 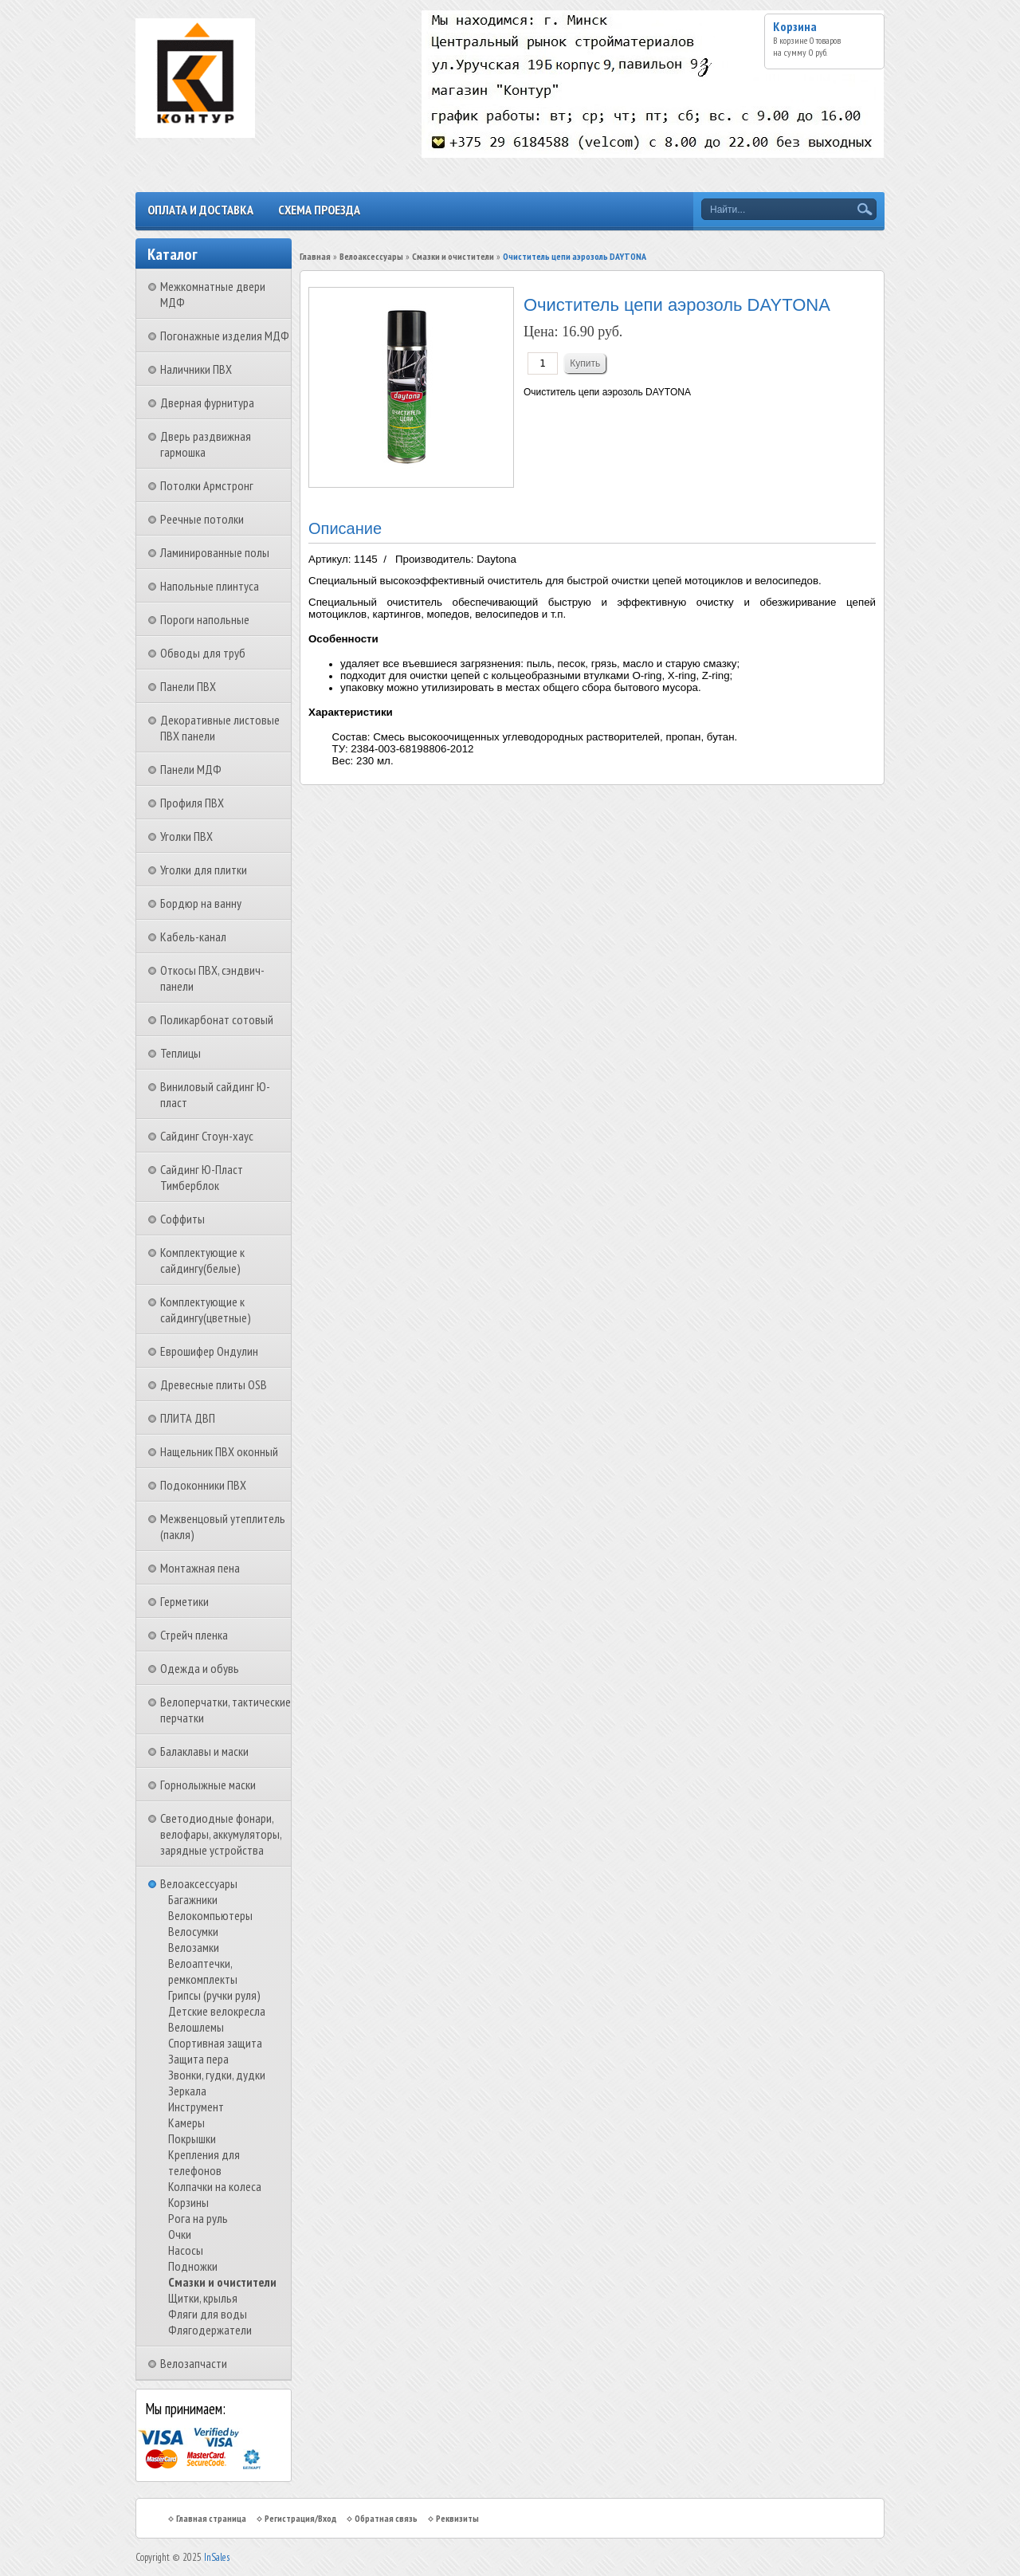 What do you see at coordinates (192, 803) in the screenshot?
I see `Профиля ПВХ` at bounding box center [192, 803].